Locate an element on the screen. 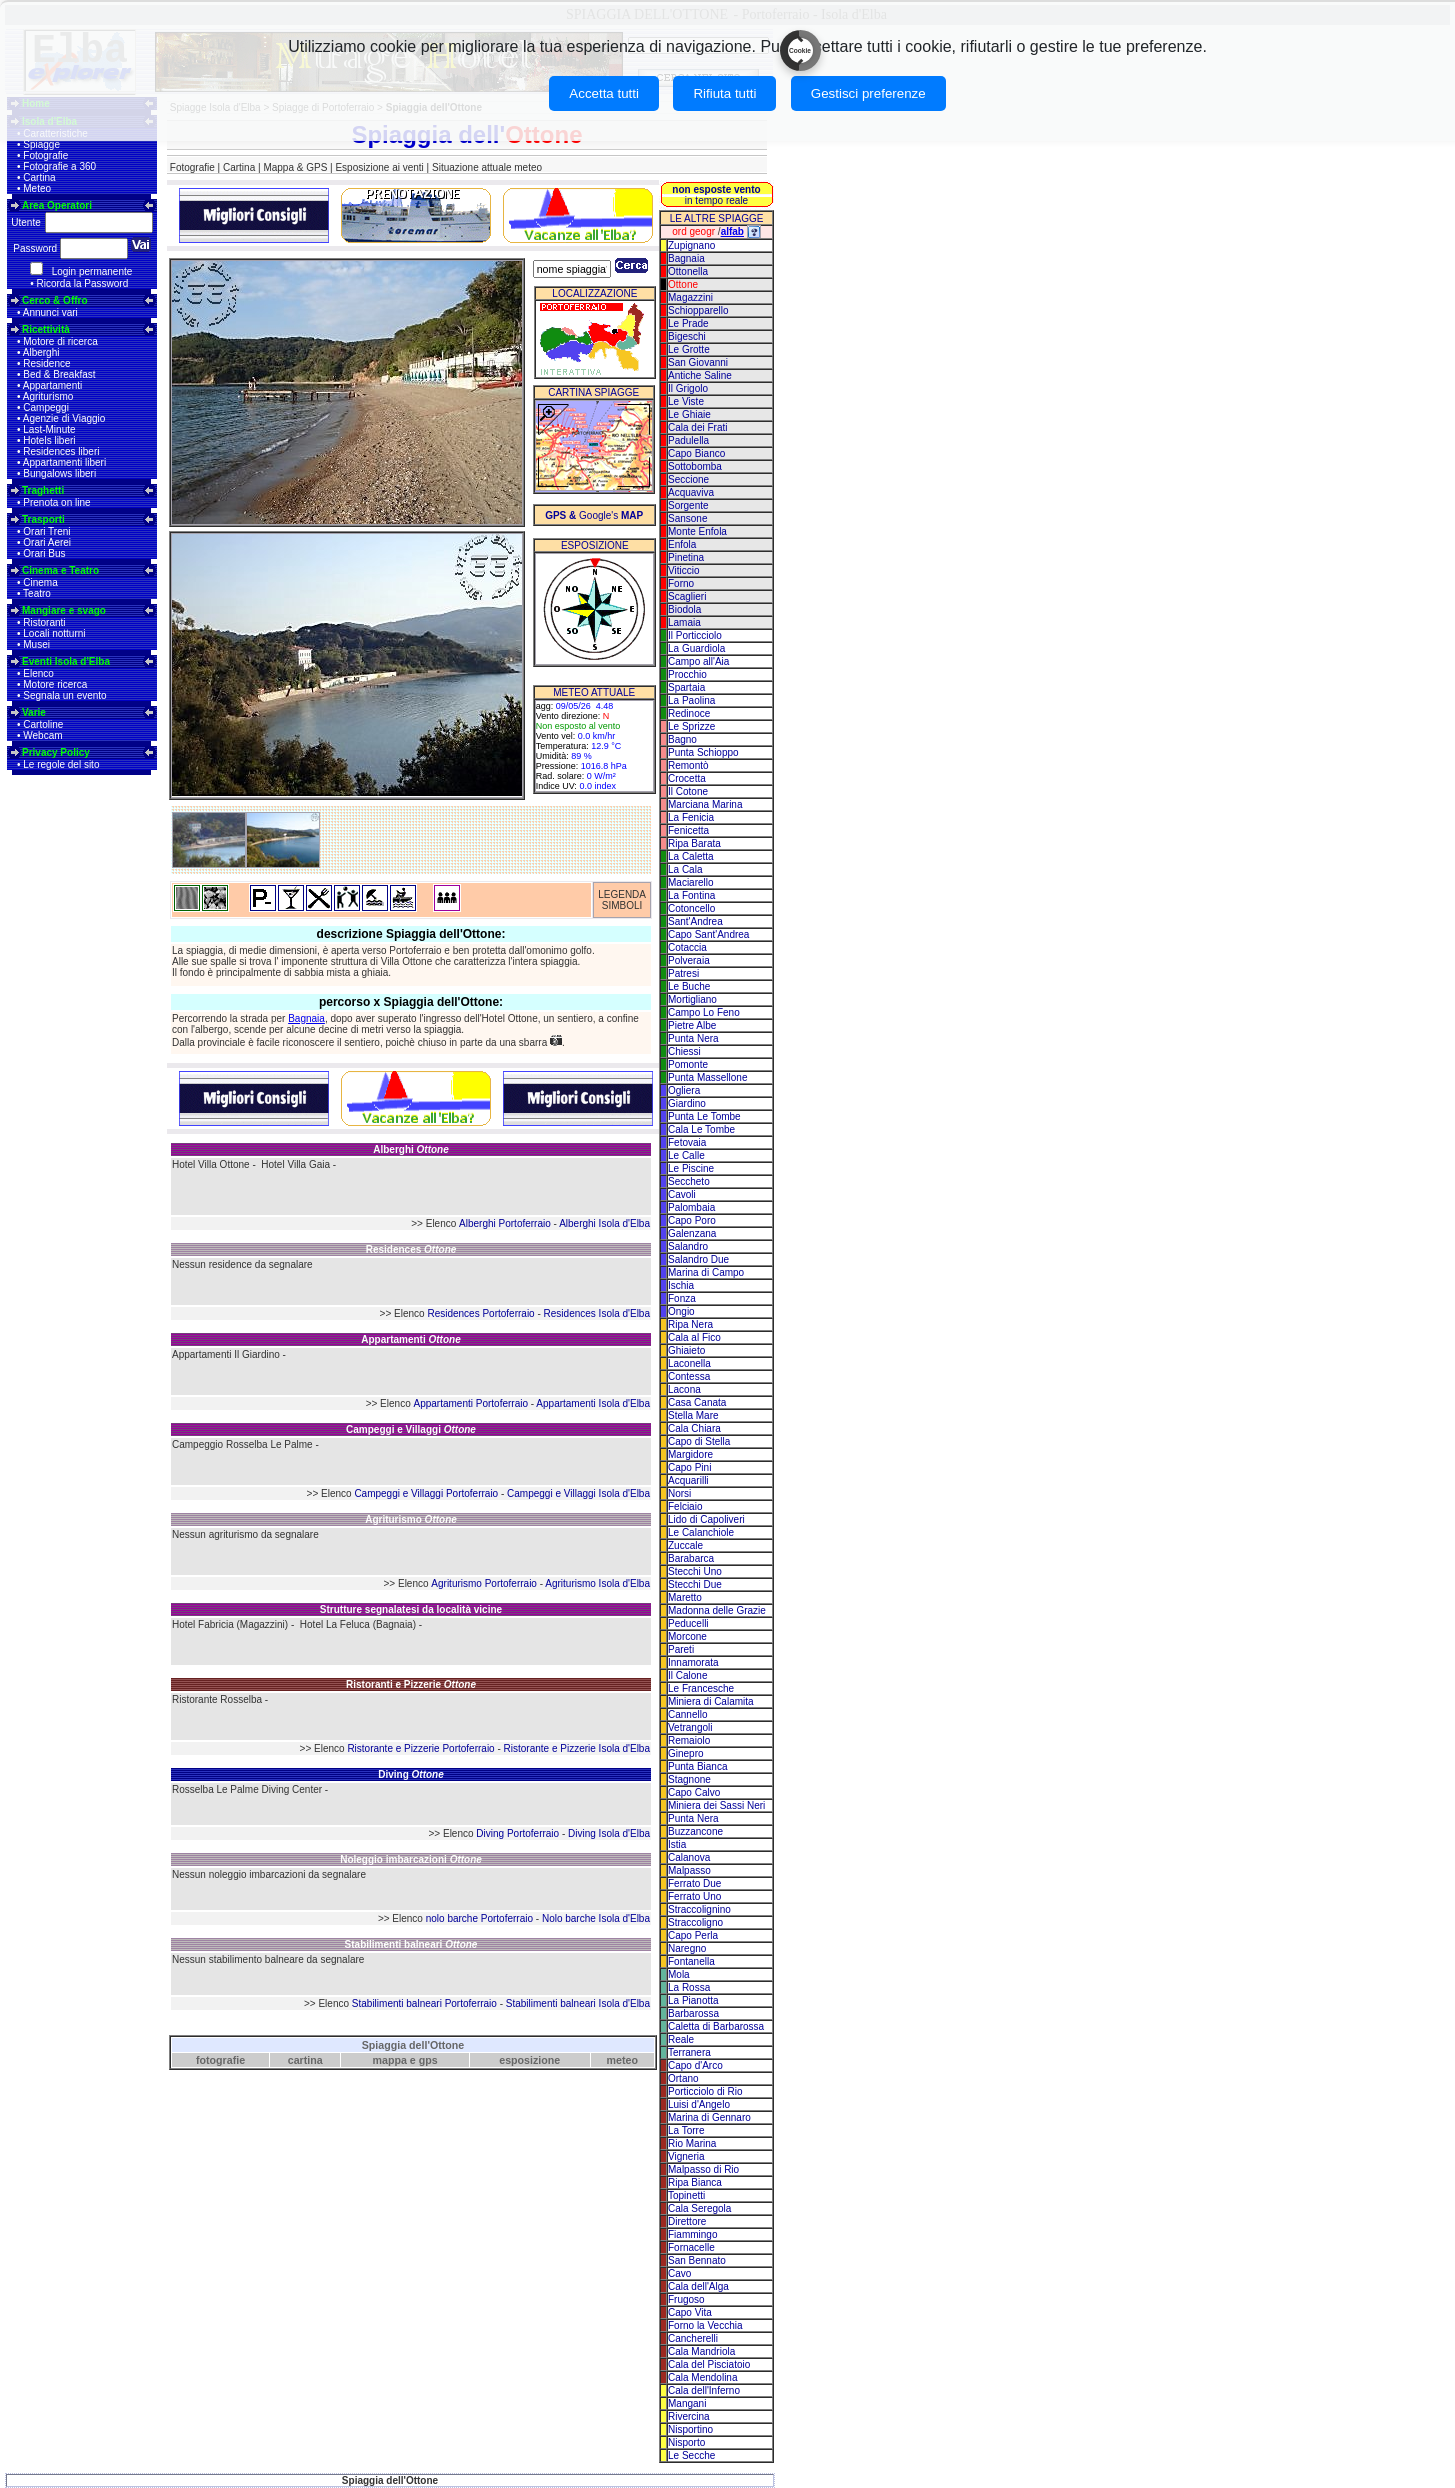  Polveraia is located at coordinates (689, 960).